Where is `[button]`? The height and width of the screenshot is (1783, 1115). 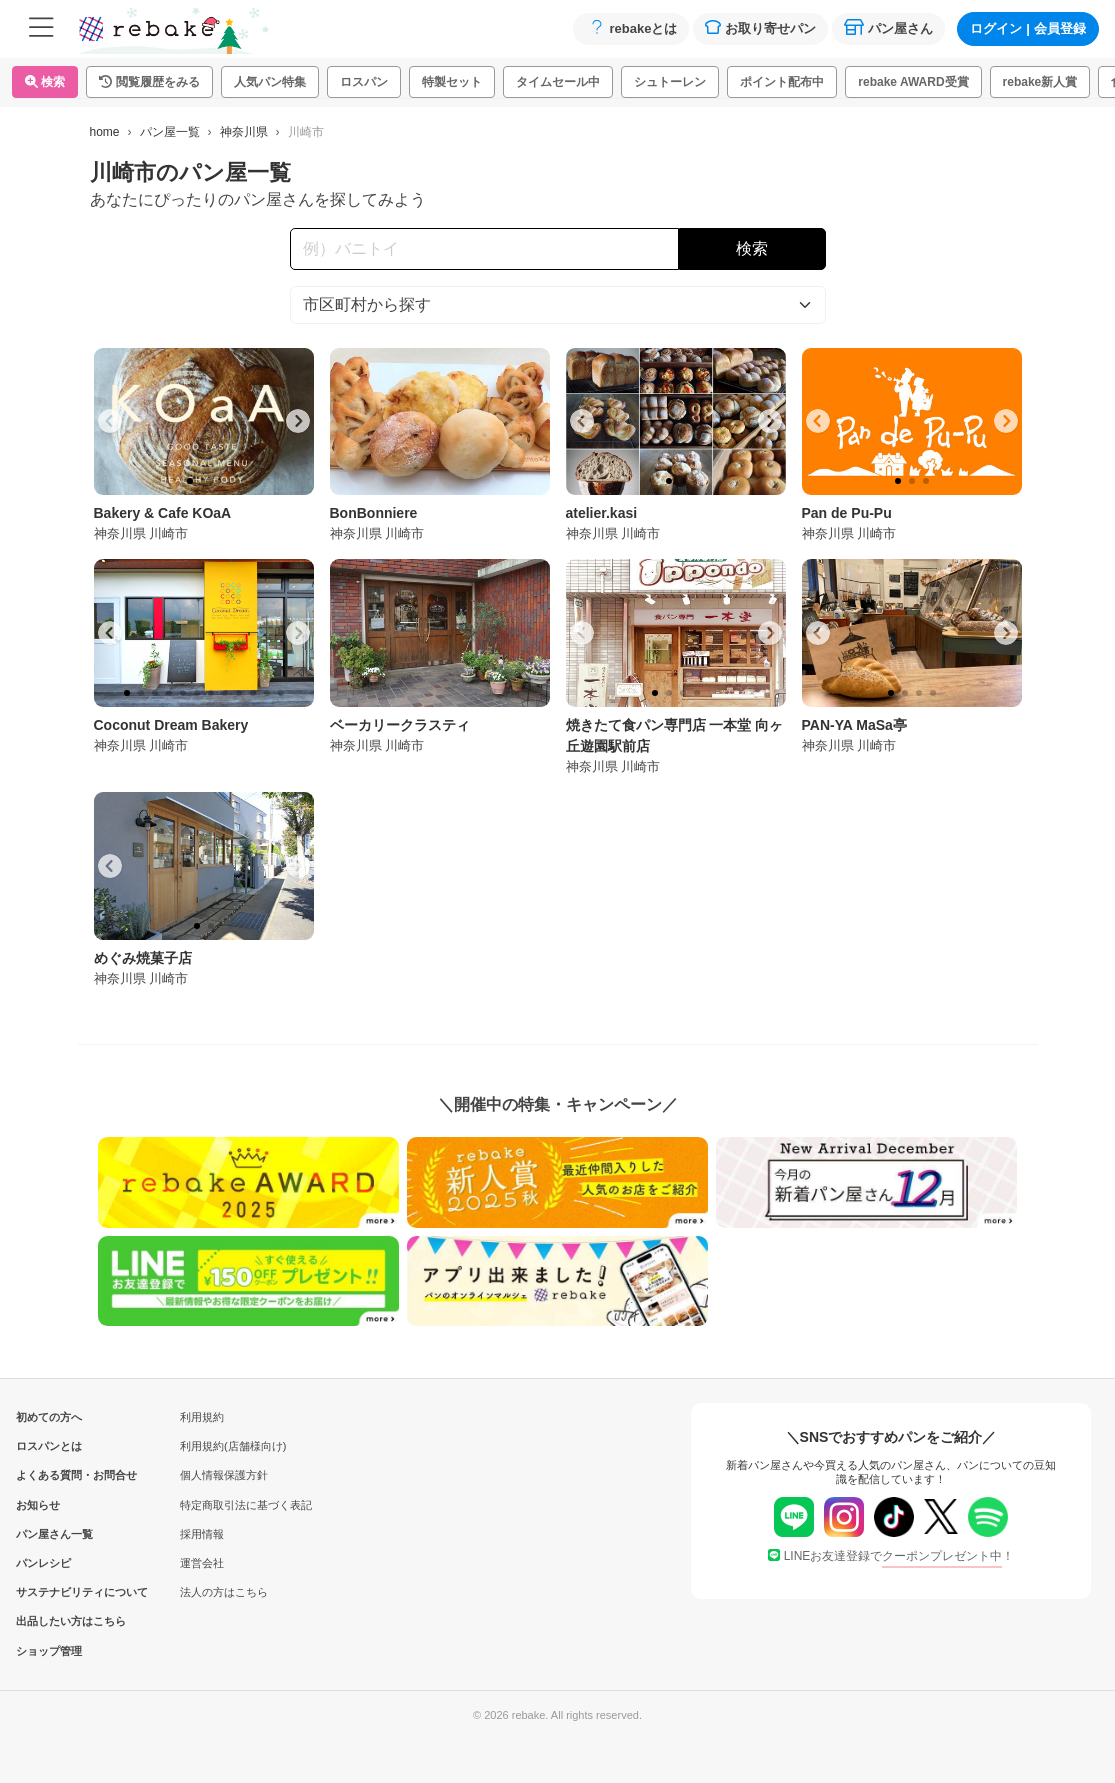
[button] is located at coordinates (149, 82).